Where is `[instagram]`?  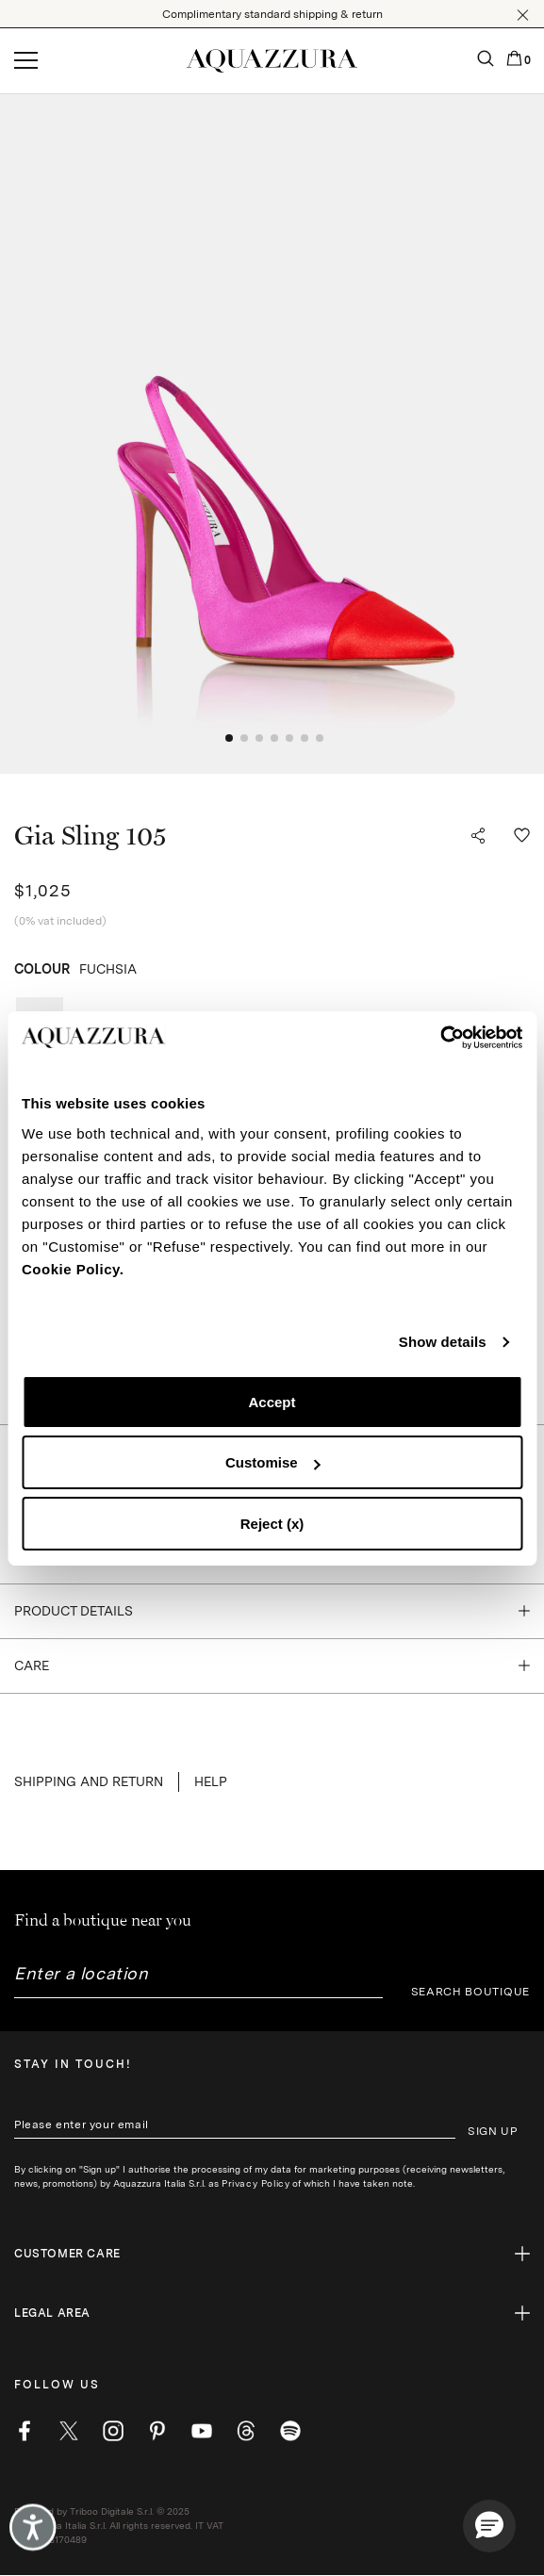
[instagram] is located at coordinates (113, 2431).